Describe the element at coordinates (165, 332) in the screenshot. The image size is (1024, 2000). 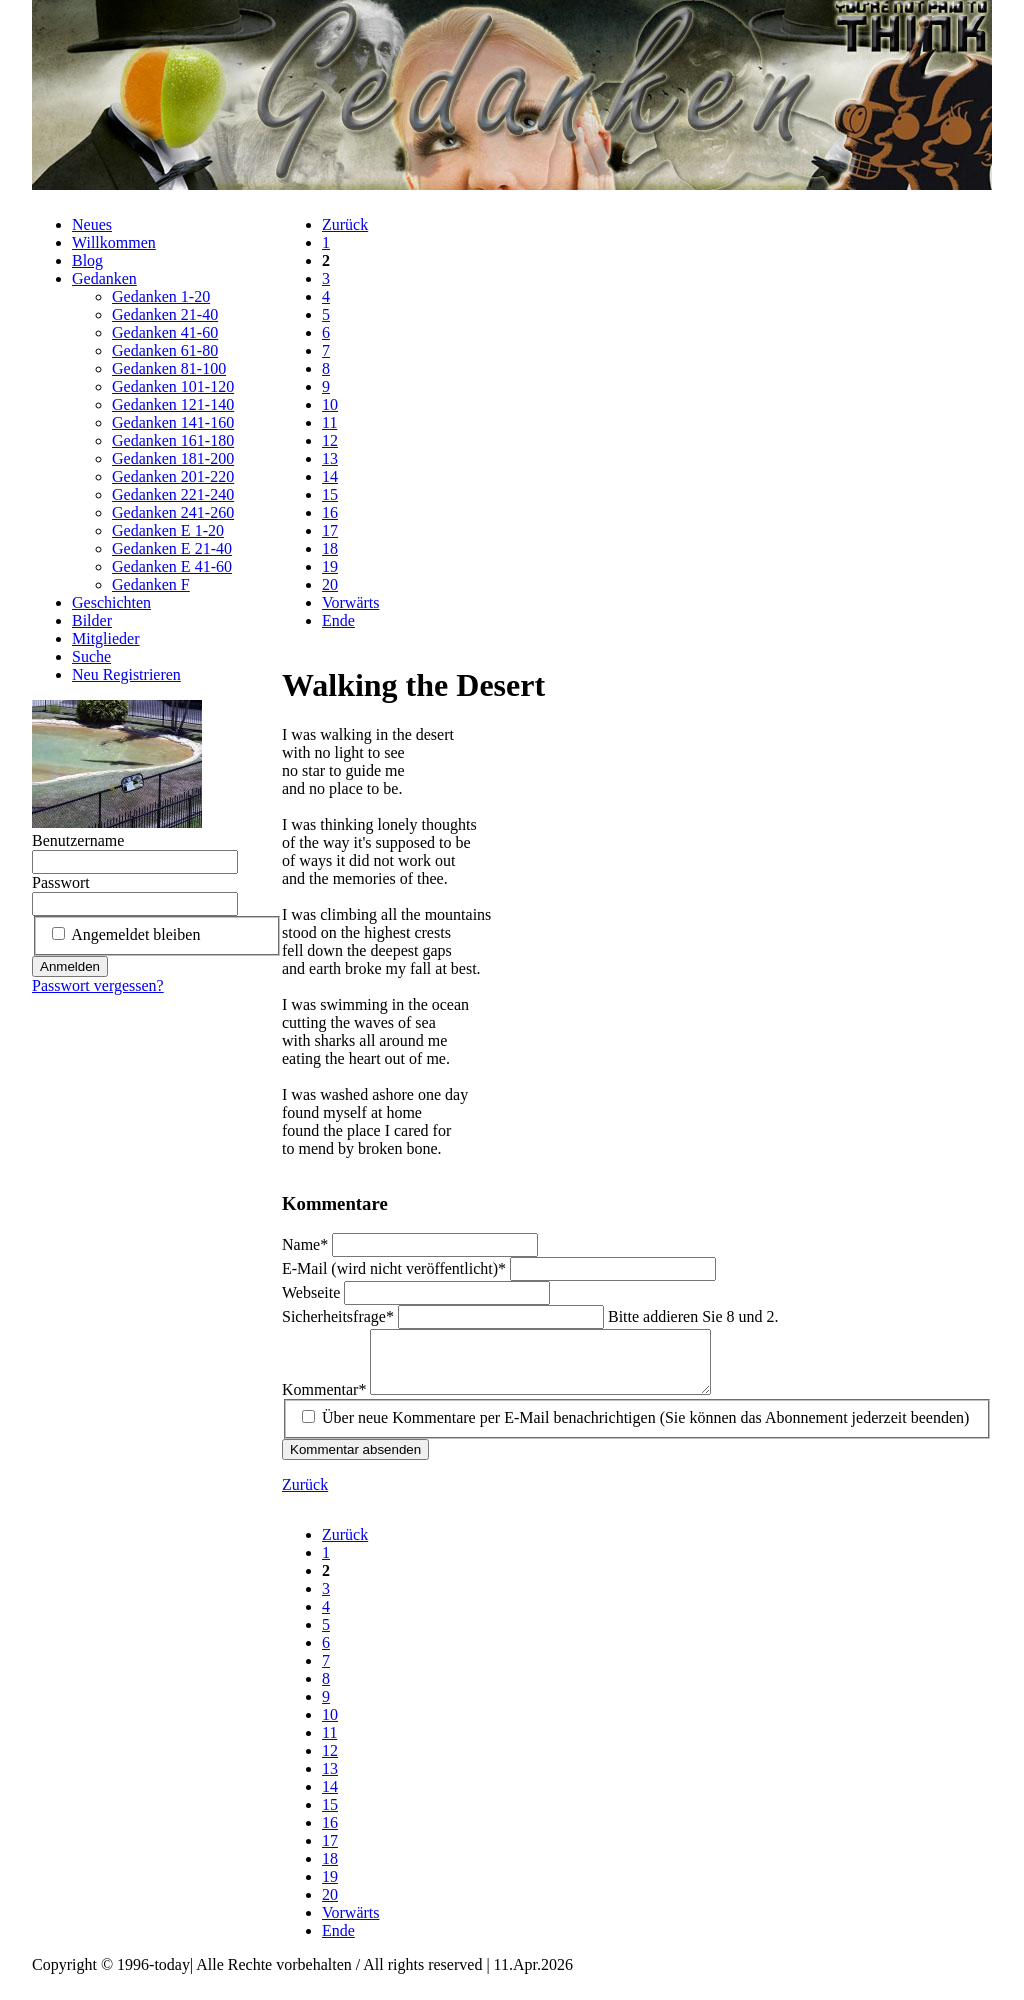
I see `Gedanken 41-60` at that location.